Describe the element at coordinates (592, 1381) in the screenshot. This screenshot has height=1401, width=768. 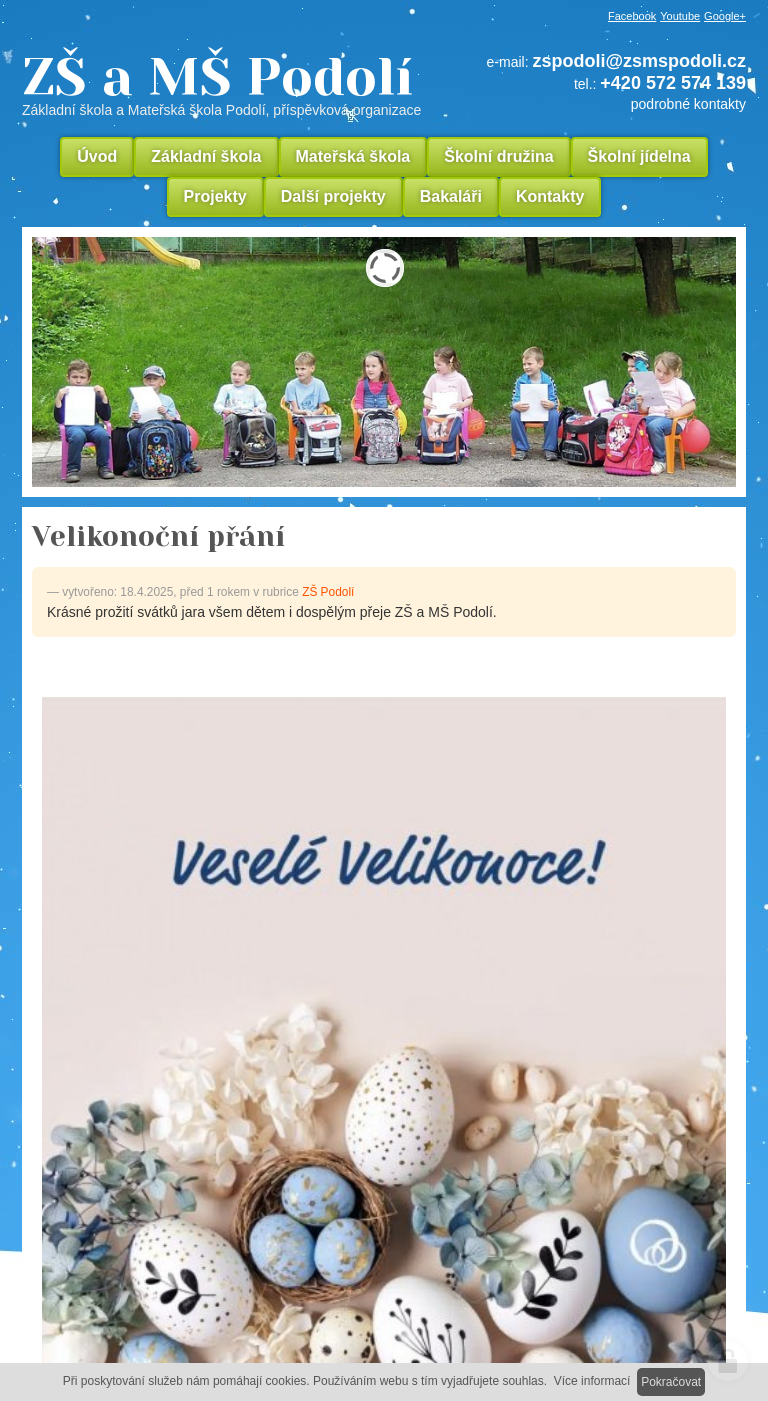
I see `Více informací` at that location.